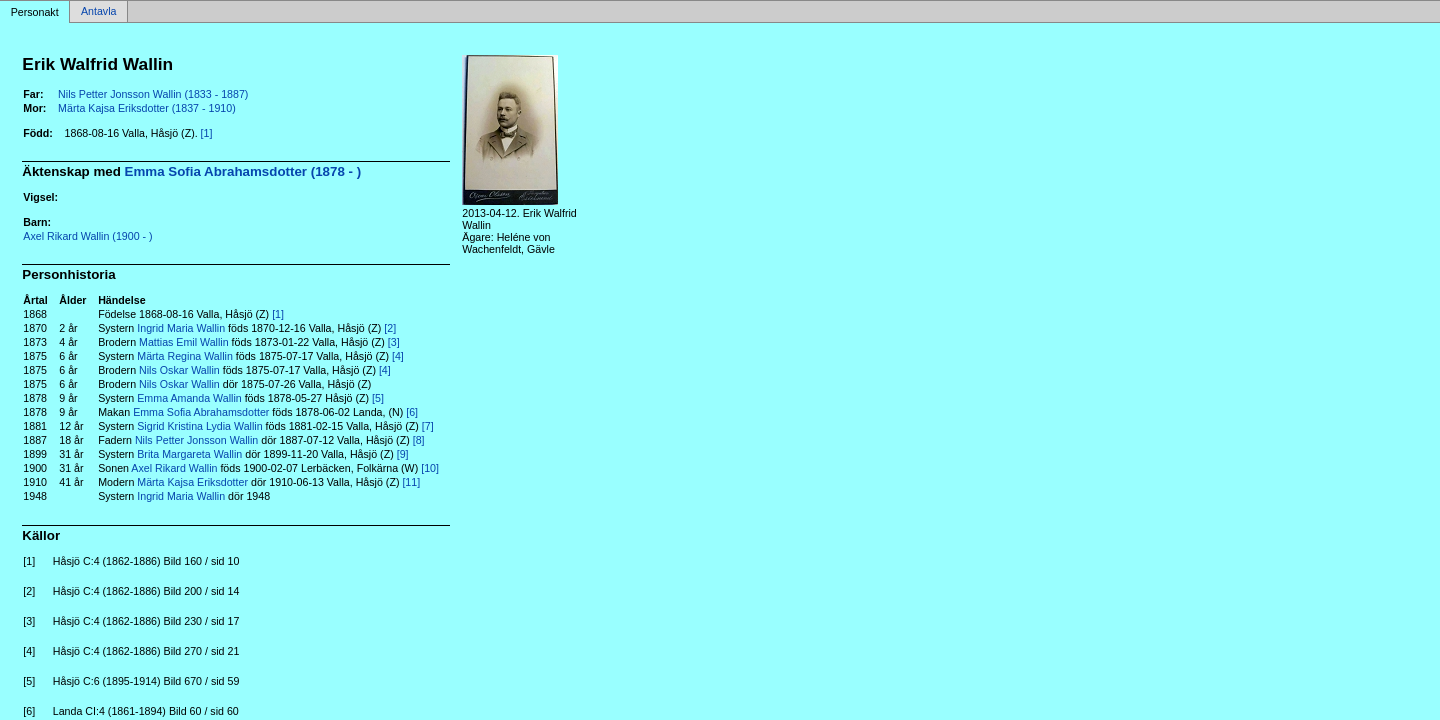  What do you see at coordinates (199, 426) in the screenshot?
I see `Sigrid Kristina Lydia Wallin` at bounding box center [199, 426].